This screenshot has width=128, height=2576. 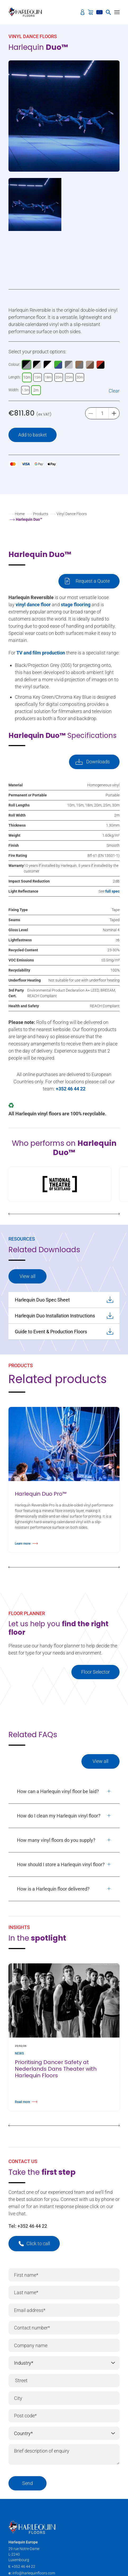 What do you see at coordinates (26, 12) in the screenshot?
I see `[Harlequin Floors (EU/EN)]` at bounding box center [26, 12].